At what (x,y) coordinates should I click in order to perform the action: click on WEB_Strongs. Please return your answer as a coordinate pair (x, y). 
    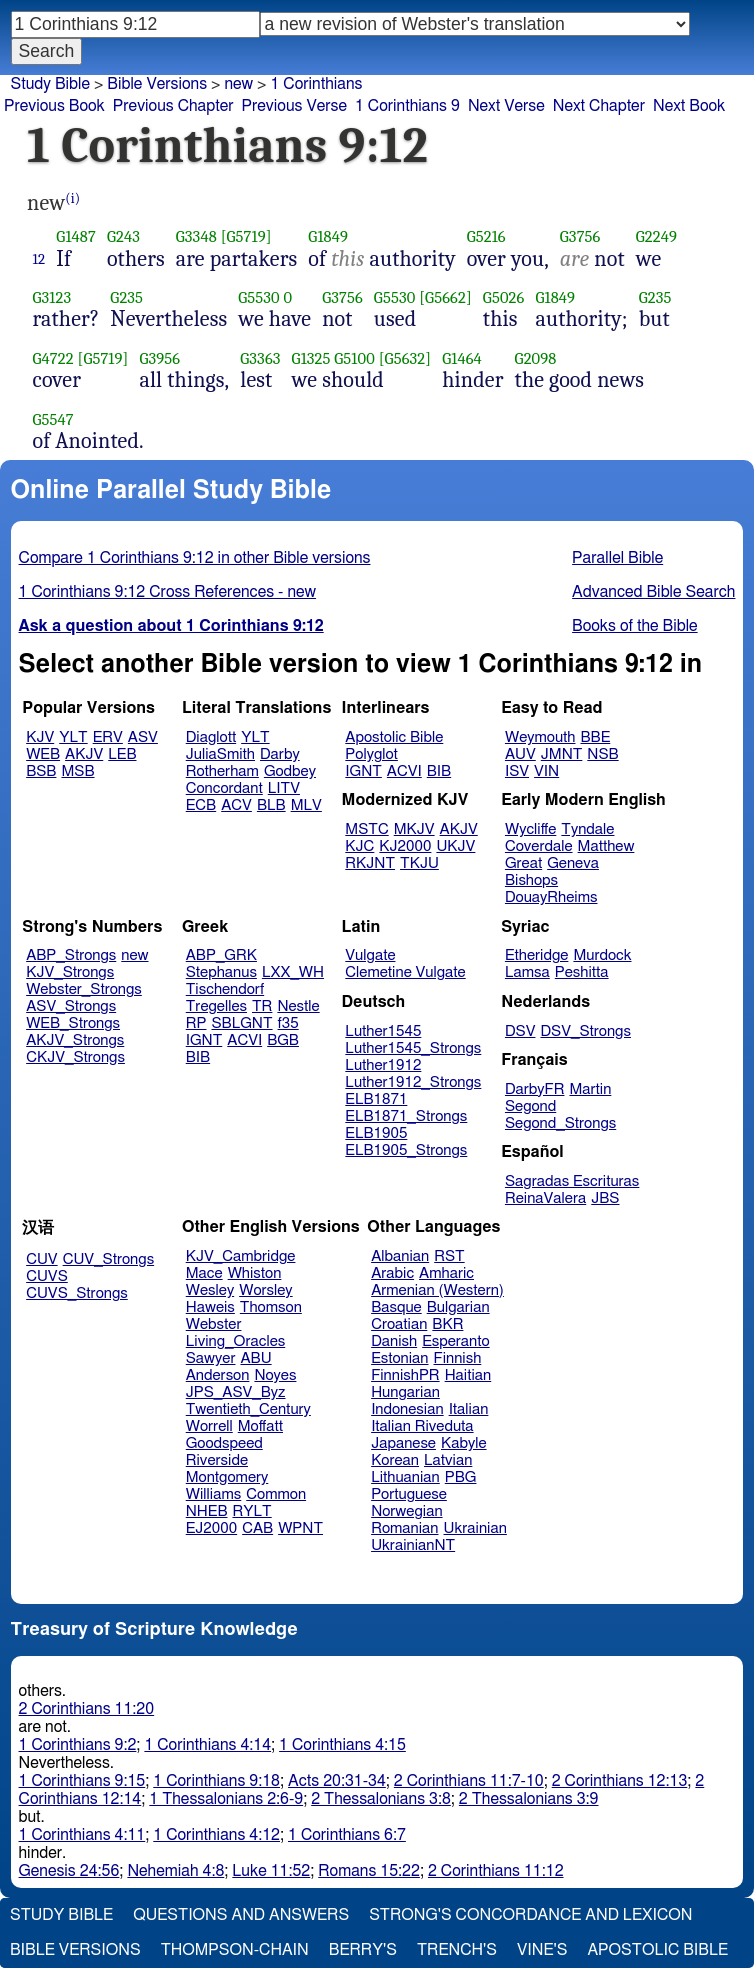
    Looking at the image, I should click on (73, 1023).